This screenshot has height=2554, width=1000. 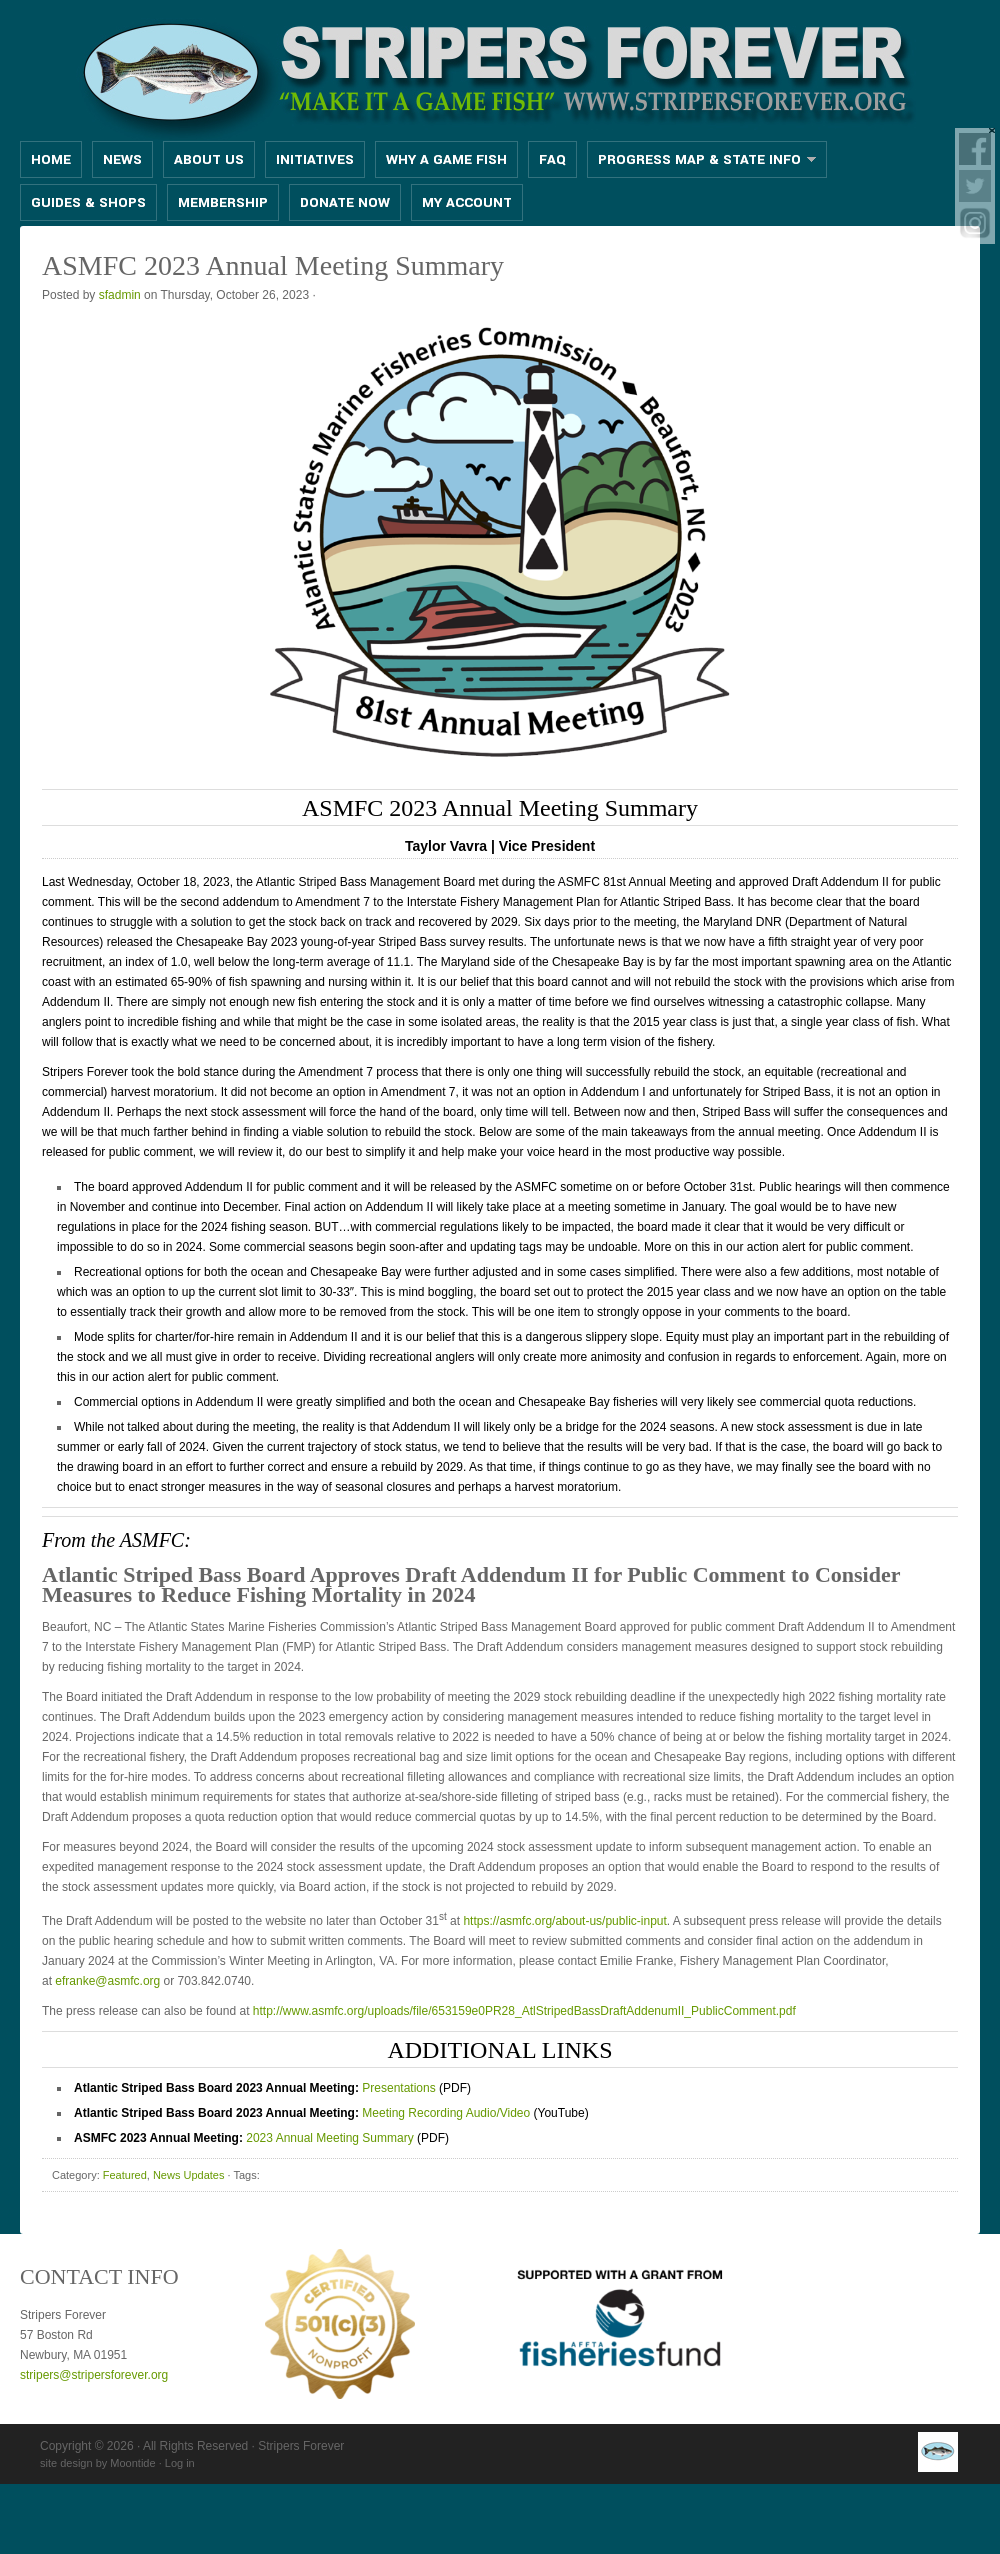 What do you see at coordinates (88, 202) in the screenshot?
I see `GUIDES & SHOPS` at bounding box center [88, 202].